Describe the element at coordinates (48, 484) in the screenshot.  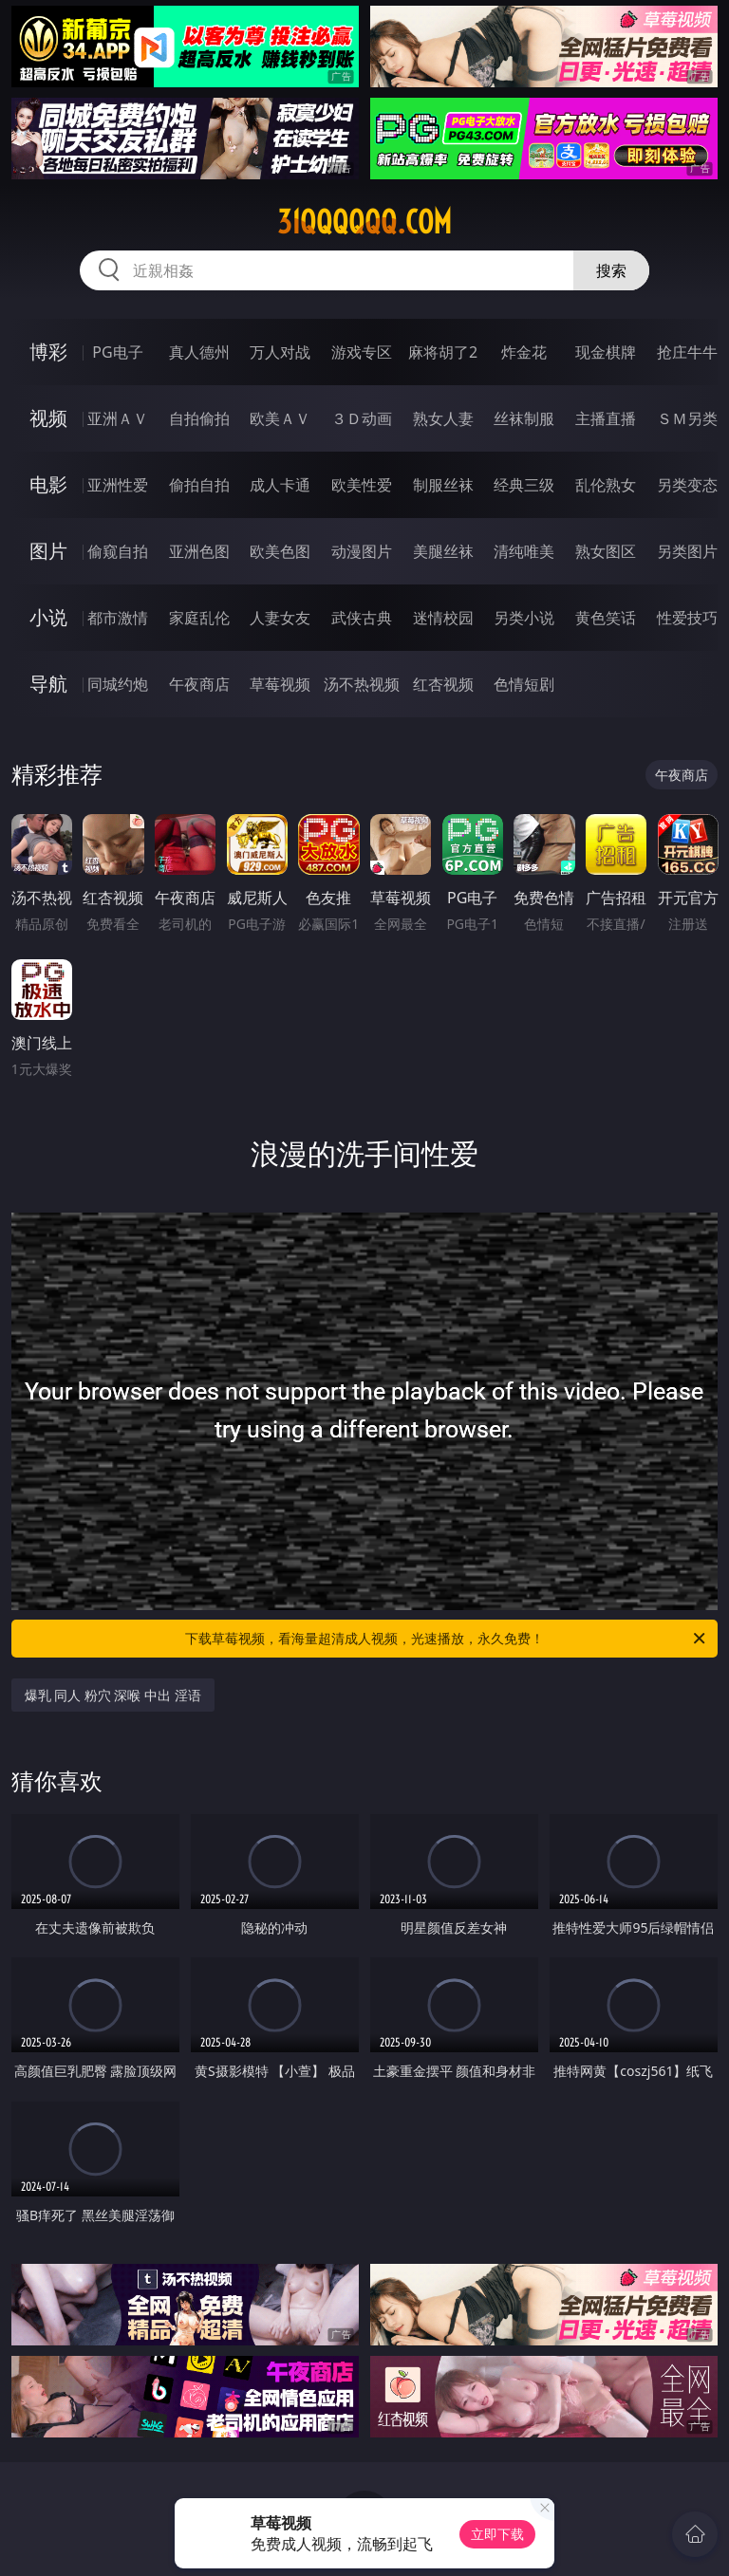
I see `电影` at that location.